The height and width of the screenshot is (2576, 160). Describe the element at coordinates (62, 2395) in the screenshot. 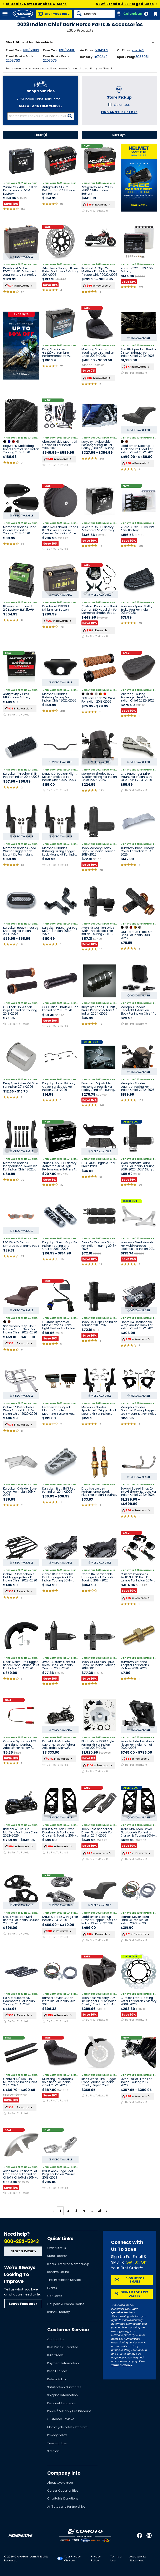

I see `Shipping Information` at that location.